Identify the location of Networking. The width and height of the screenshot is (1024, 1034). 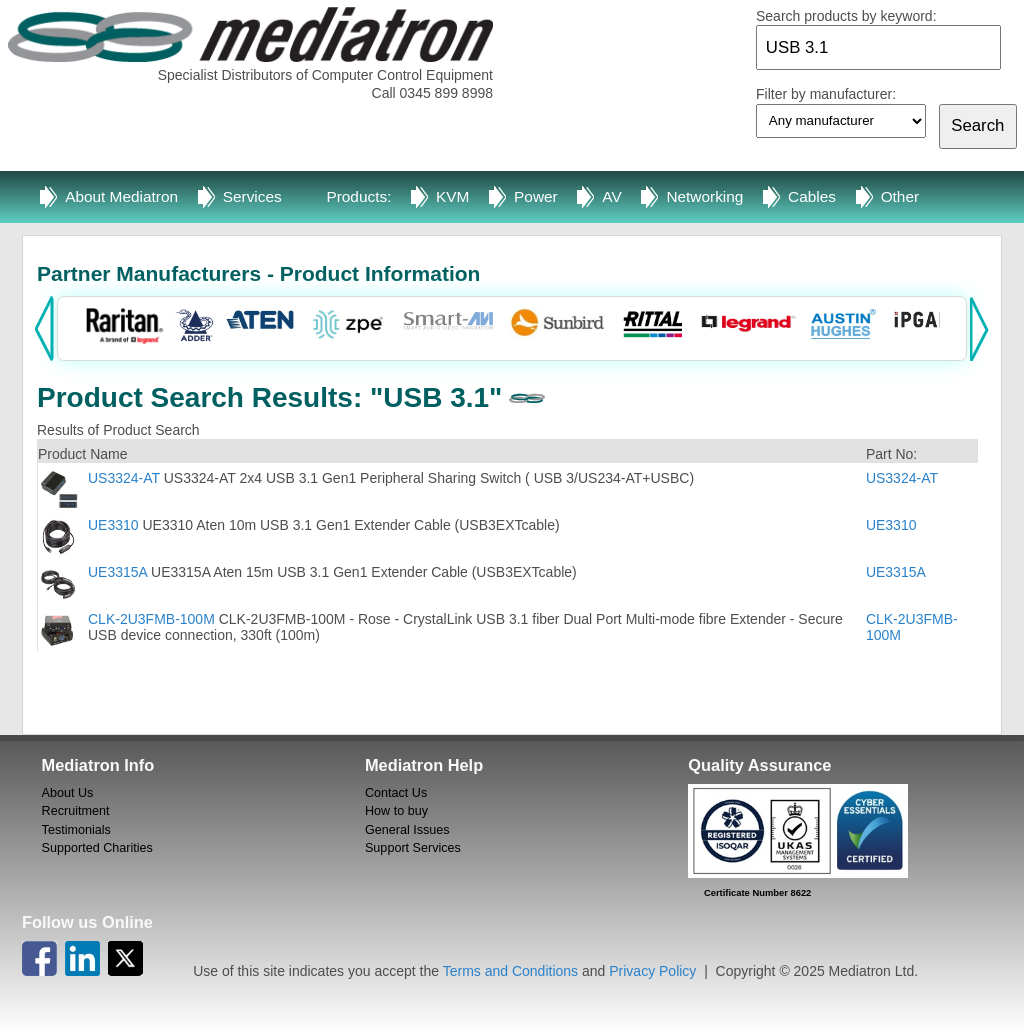
(704, 196).